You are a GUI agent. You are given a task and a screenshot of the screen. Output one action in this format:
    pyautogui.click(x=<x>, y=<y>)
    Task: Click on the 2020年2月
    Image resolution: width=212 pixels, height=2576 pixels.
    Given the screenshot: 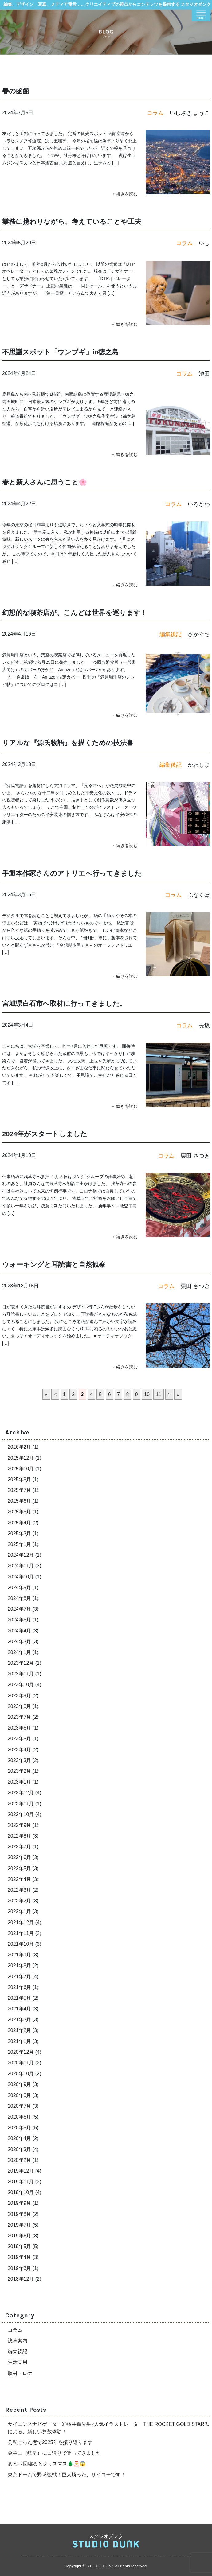 What is the action you would take?
    pyautogui.click(x=19, y=2160)
    